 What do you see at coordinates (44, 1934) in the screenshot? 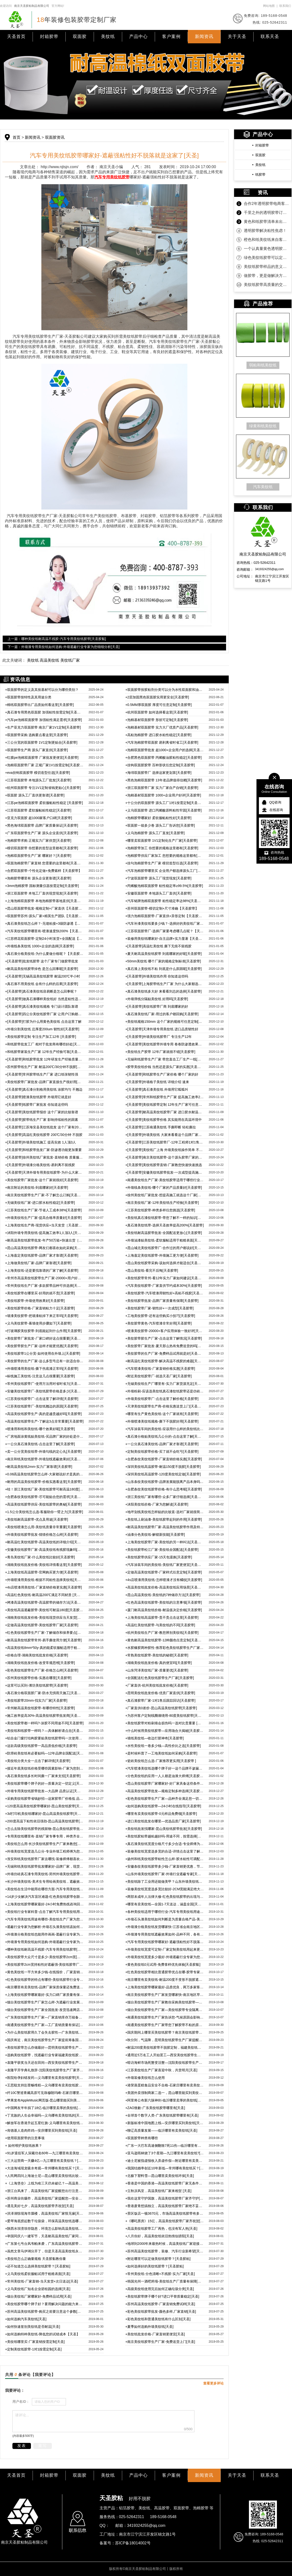
I see `外墙漆分格美纹纸也能用作画画-遮蔽行业专家为您细细说来[天圣]` at bounding box center [44, 1934].